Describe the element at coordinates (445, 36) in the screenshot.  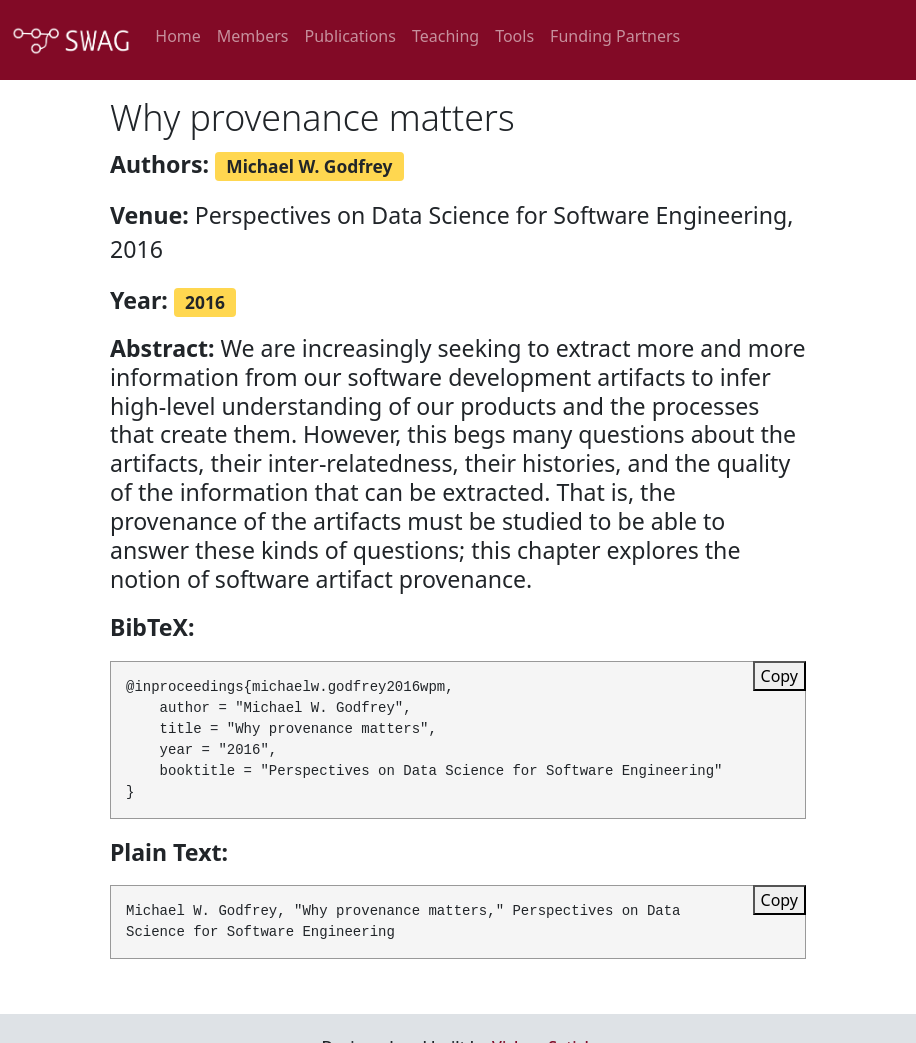
I see `Teaching` at that location.